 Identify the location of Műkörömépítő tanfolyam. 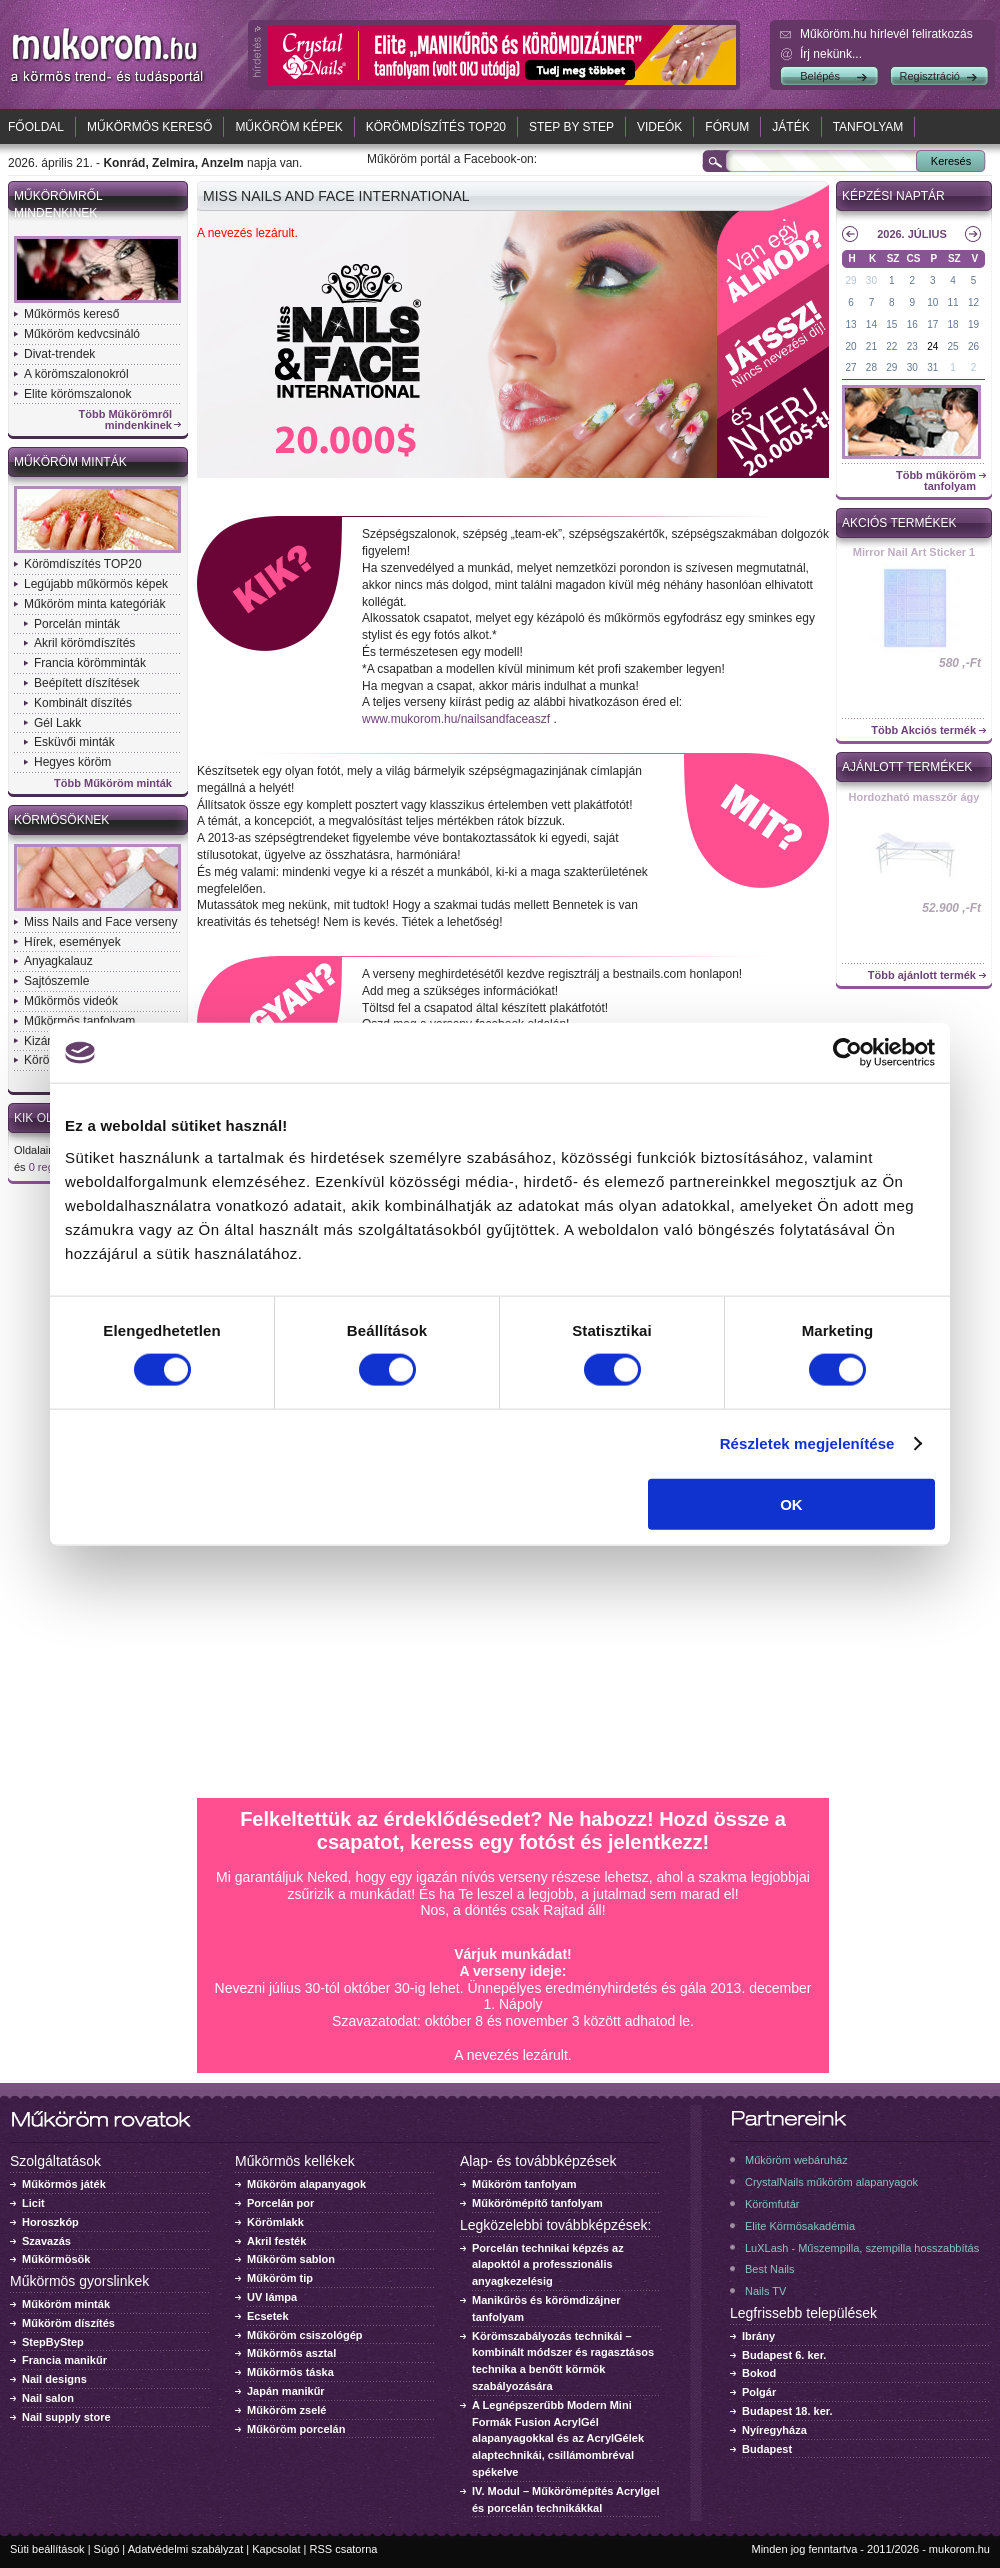
(537, 2203).